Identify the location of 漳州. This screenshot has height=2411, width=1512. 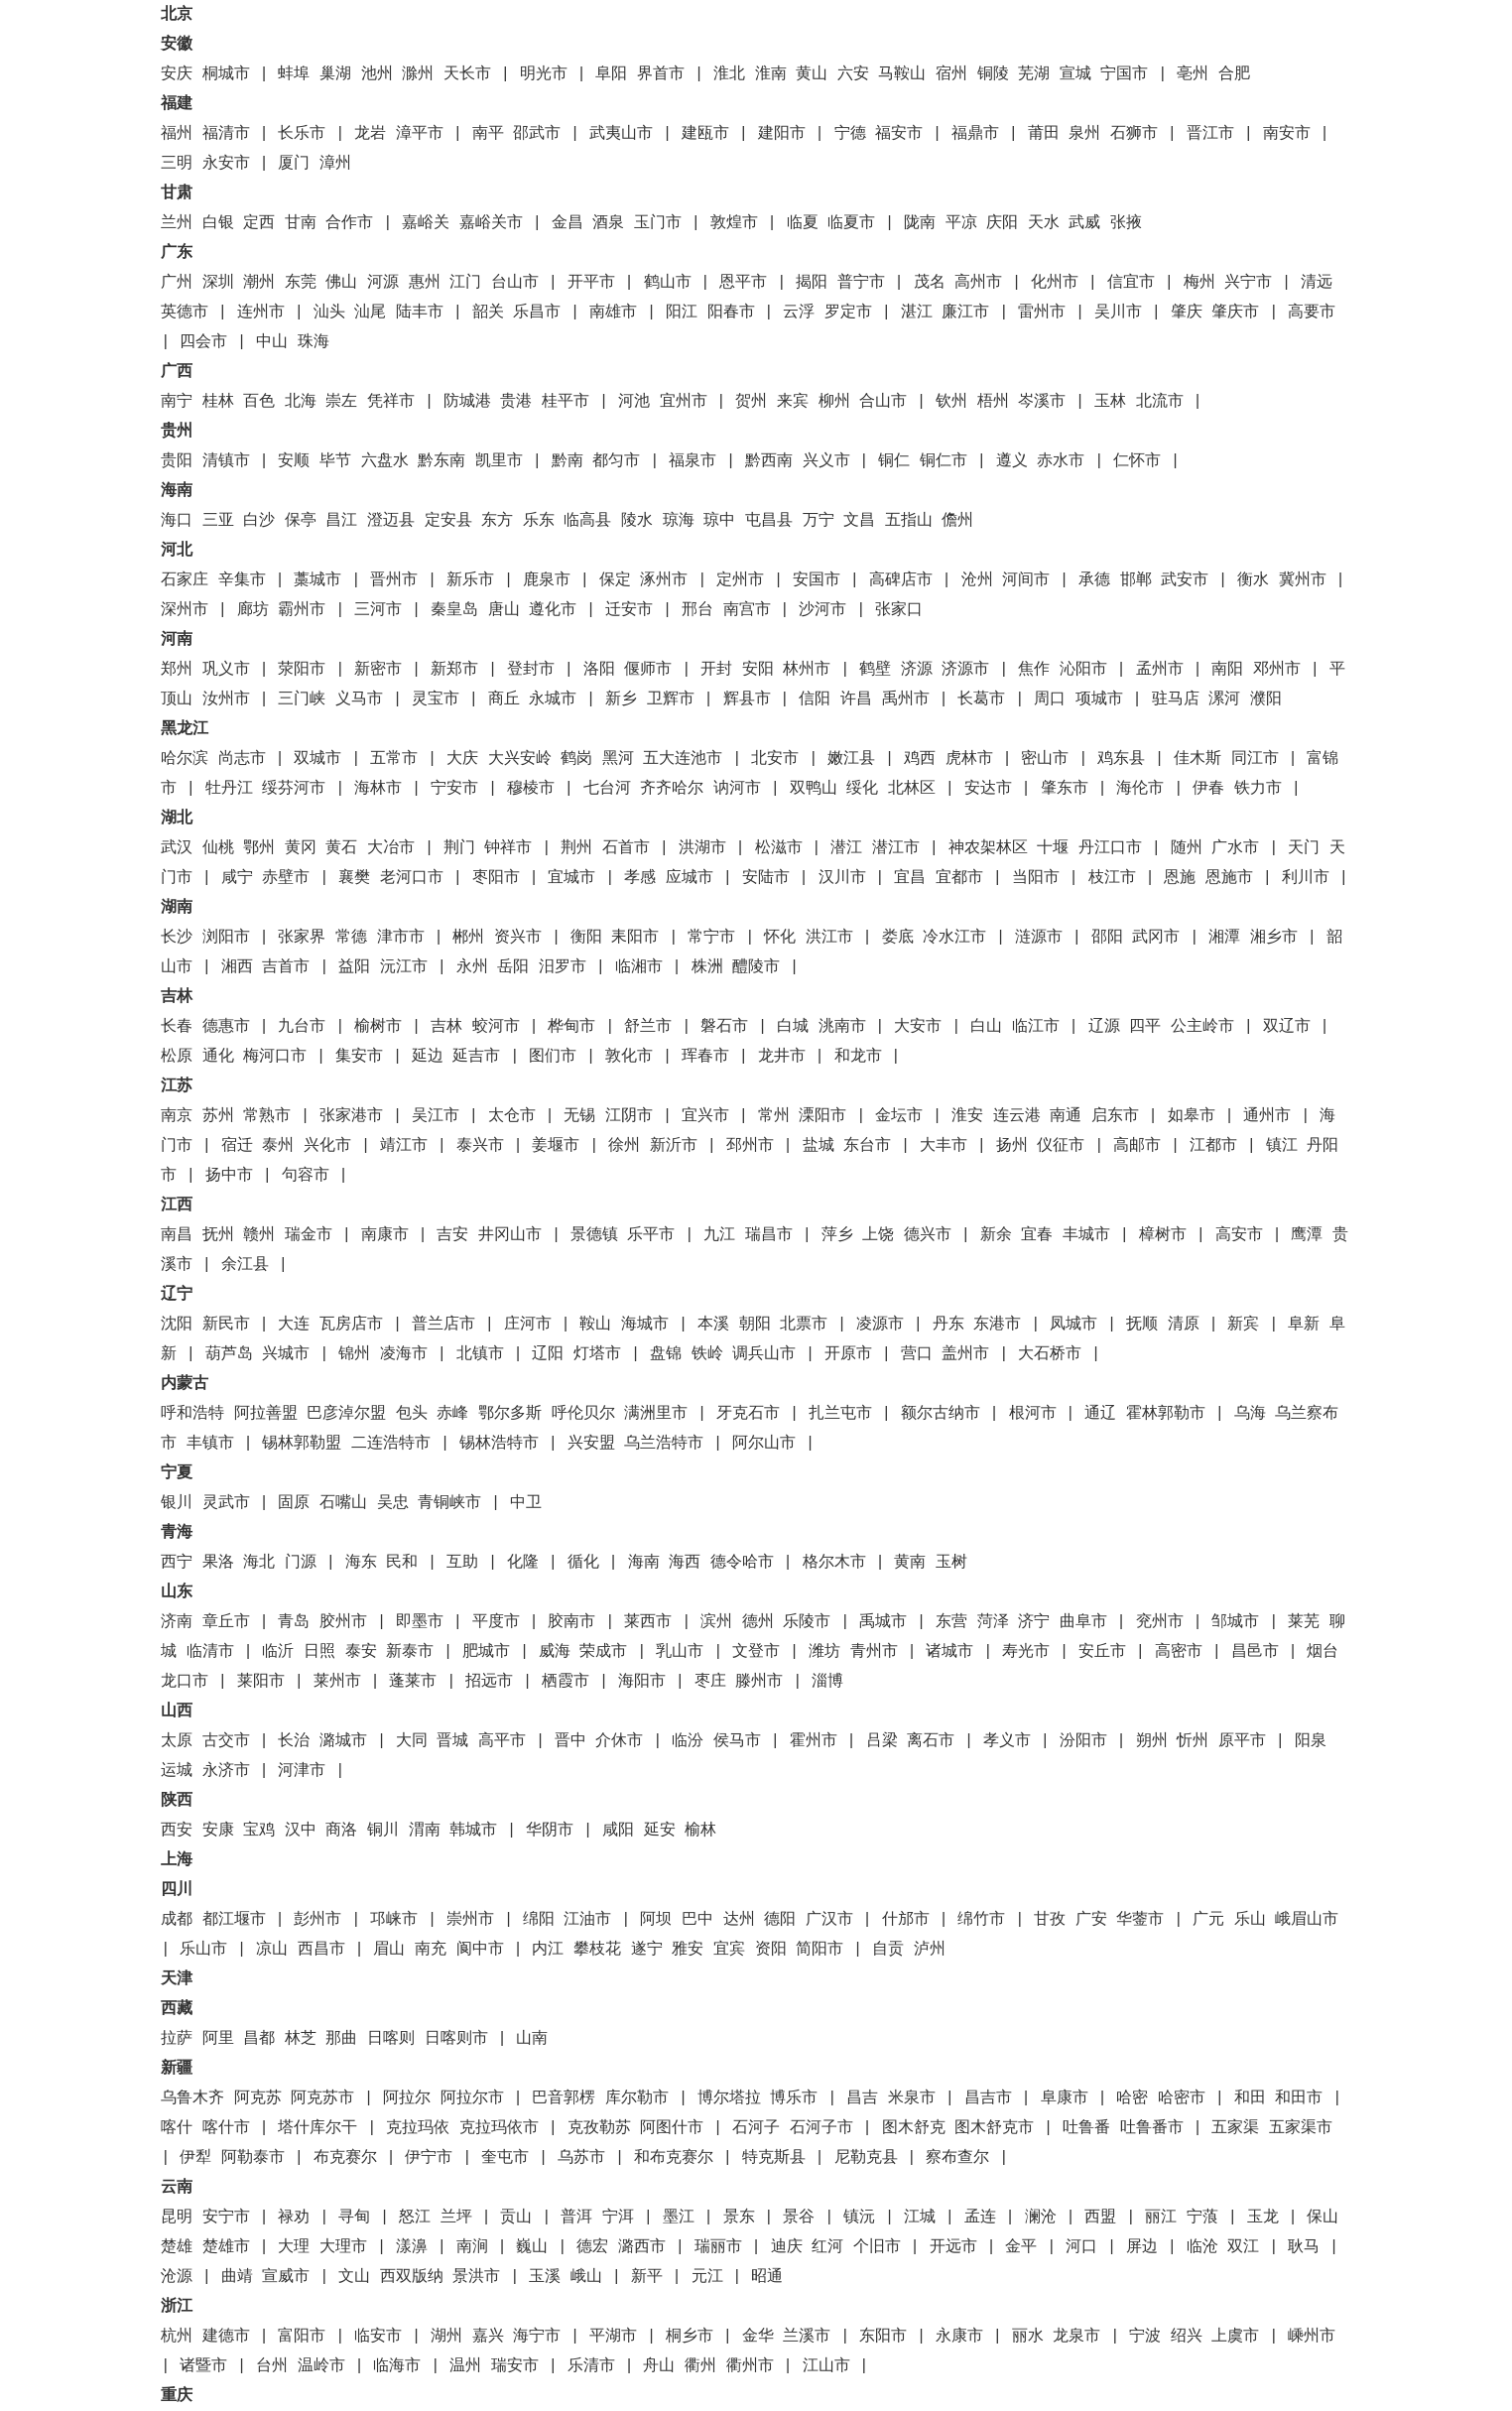
(335, 164).